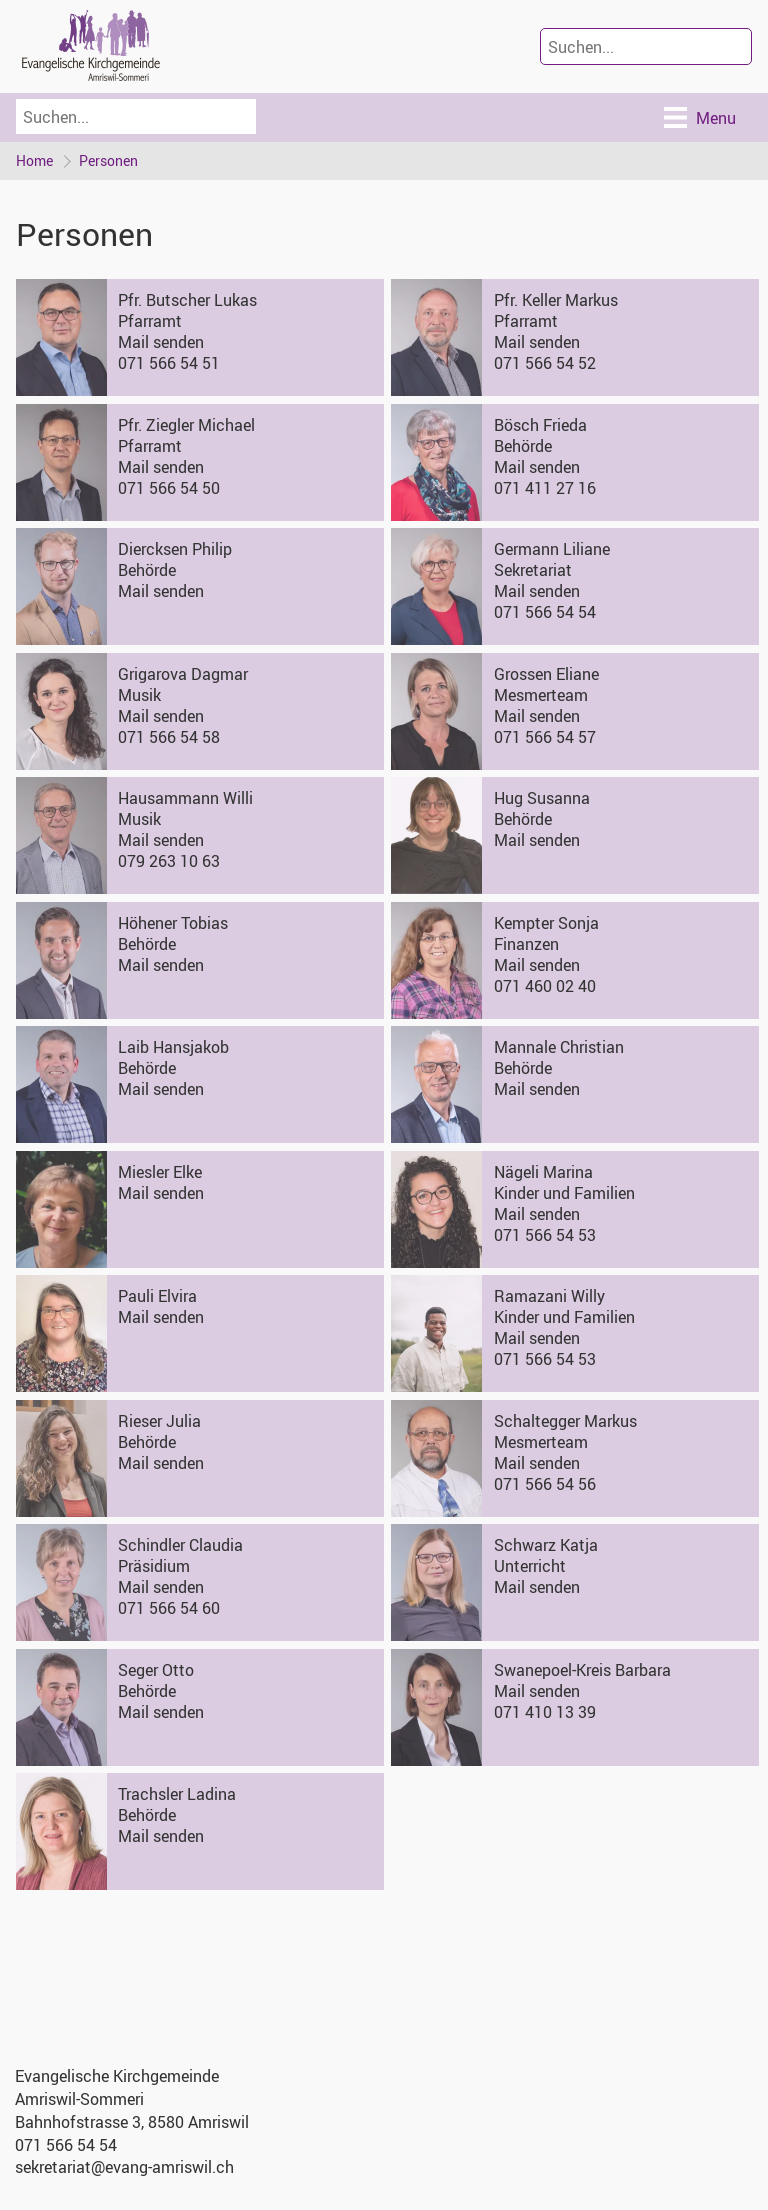 The image size is (768, 2210). I want to click on Trachsler Ladina, so click(177, 1794).